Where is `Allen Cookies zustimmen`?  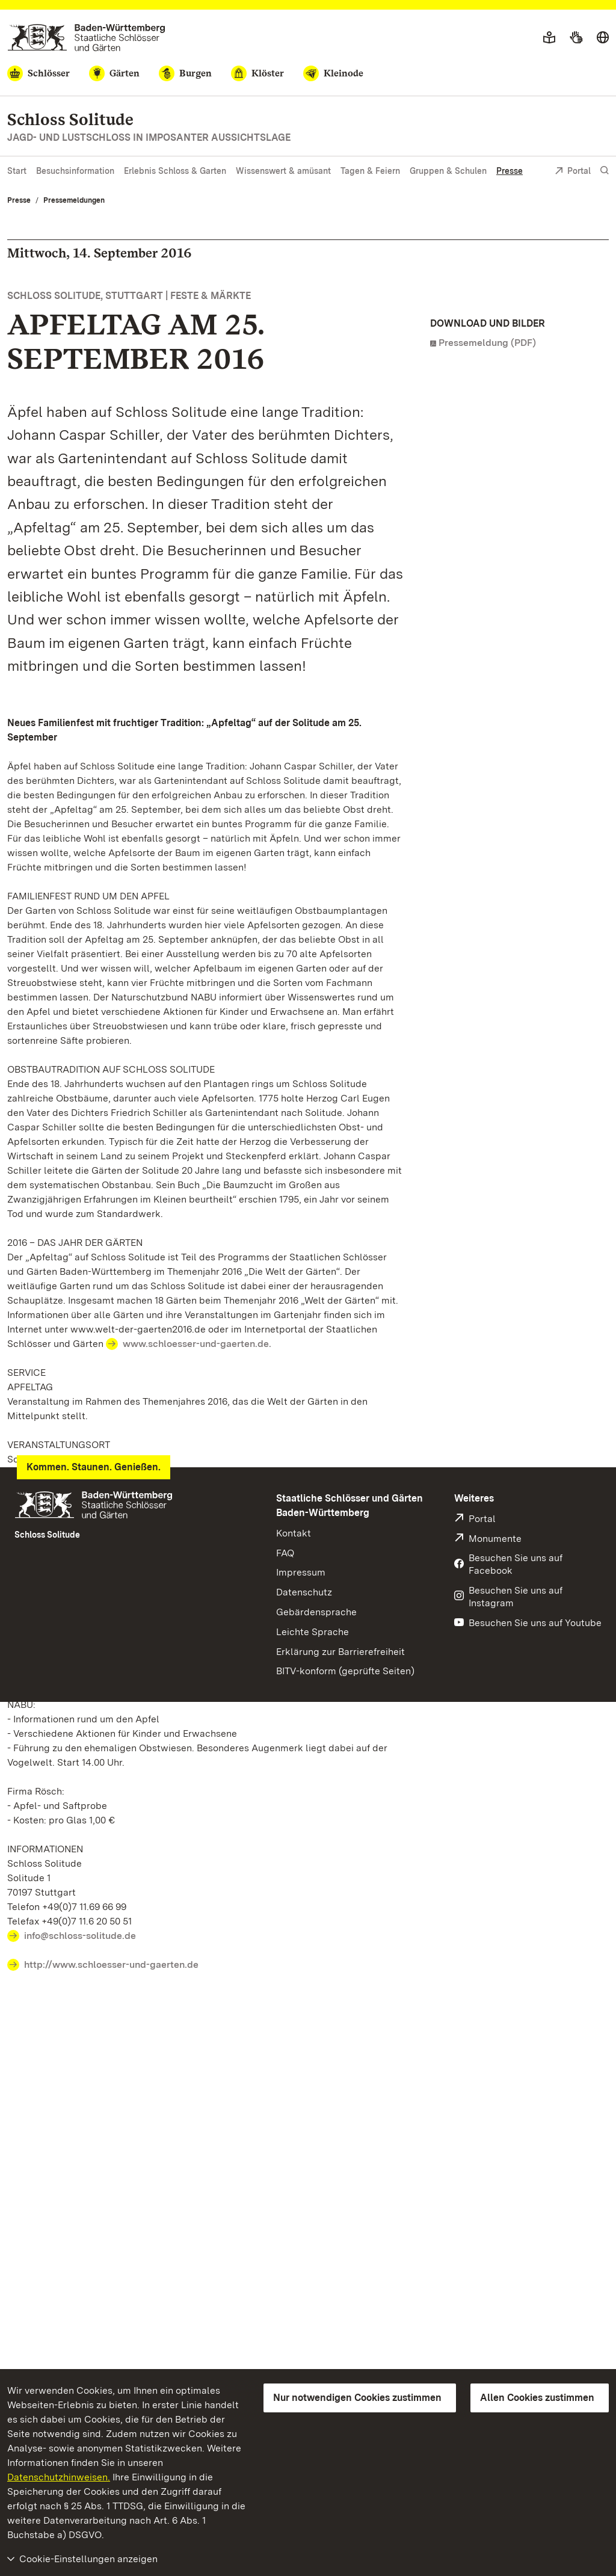
Allen Cookies zustimmen is located at coordinates (537, 2397).